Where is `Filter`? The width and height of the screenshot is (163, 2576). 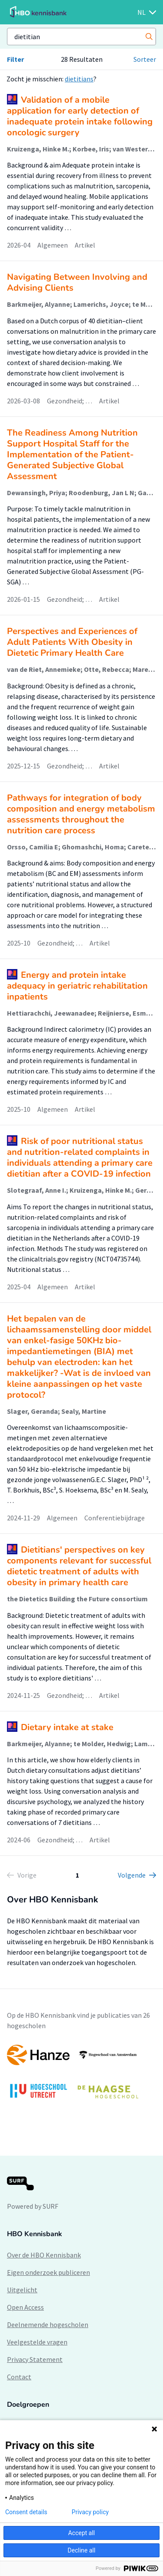 Filter is located at coordinates (15, 59).